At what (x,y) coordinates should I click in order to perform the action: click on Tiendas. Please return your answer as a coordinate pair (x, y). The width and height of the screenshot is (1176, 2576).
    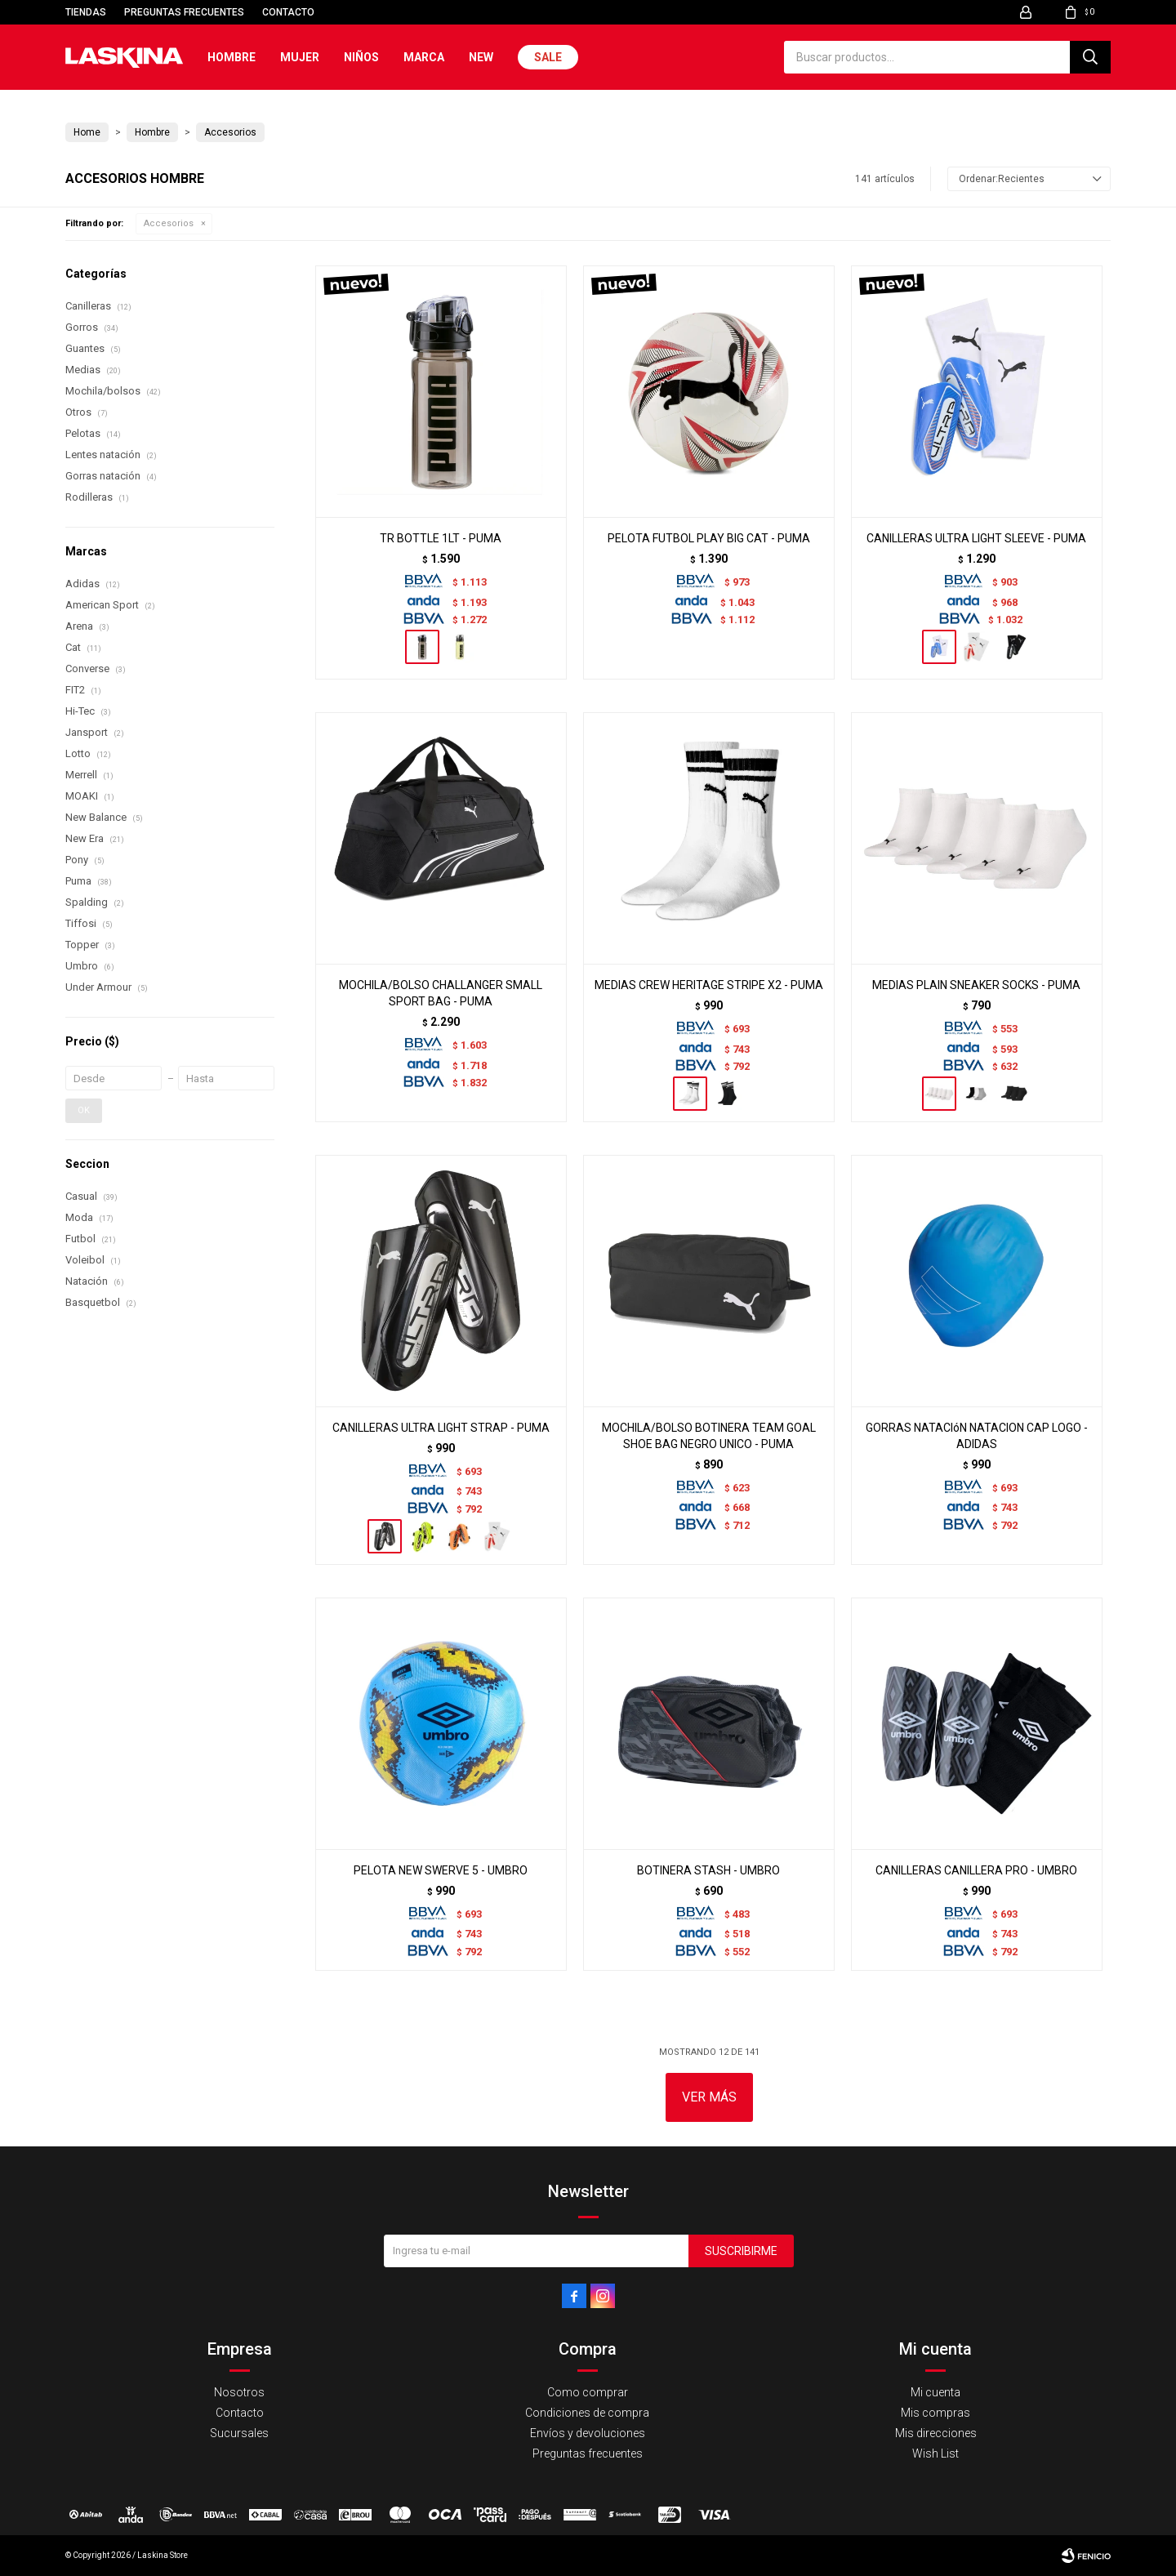
    Looking at the image, I should click on (85, 12).